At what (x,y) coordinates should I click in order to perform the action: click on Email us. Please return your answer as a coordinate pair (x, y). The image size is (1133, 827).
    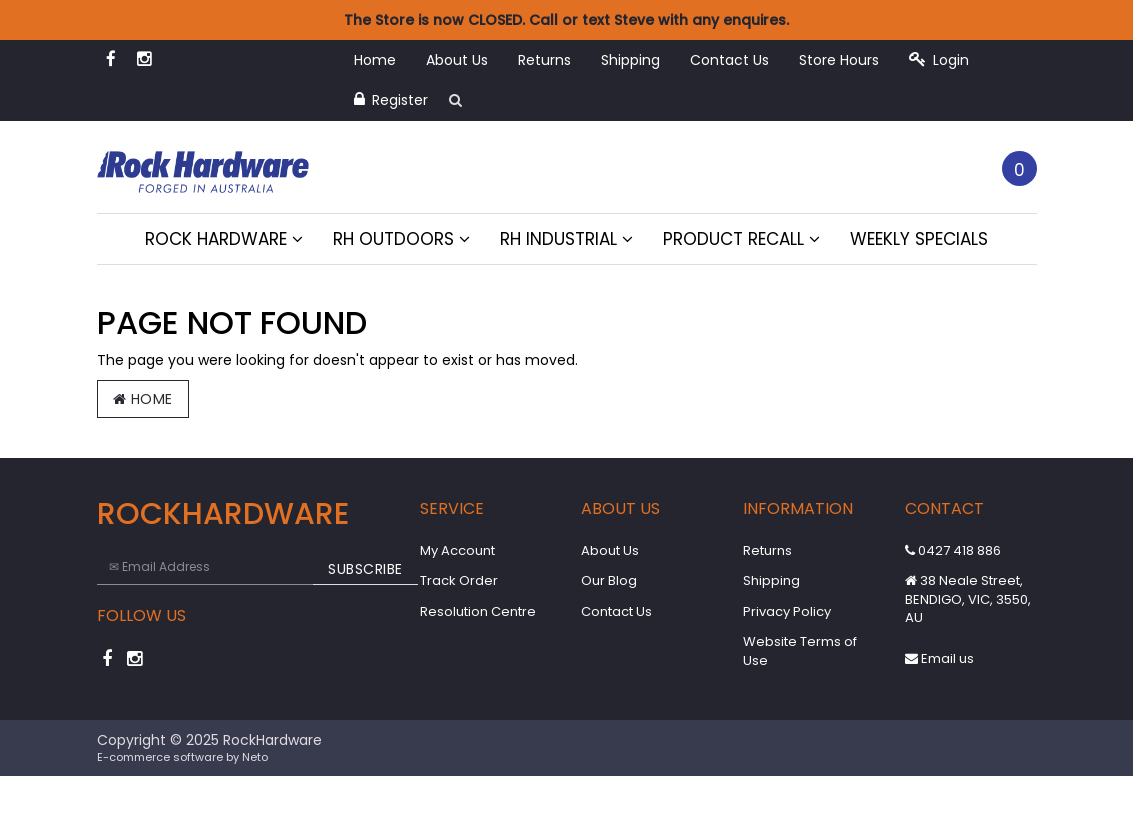
    Looking at the image, I should click on (939, 658).